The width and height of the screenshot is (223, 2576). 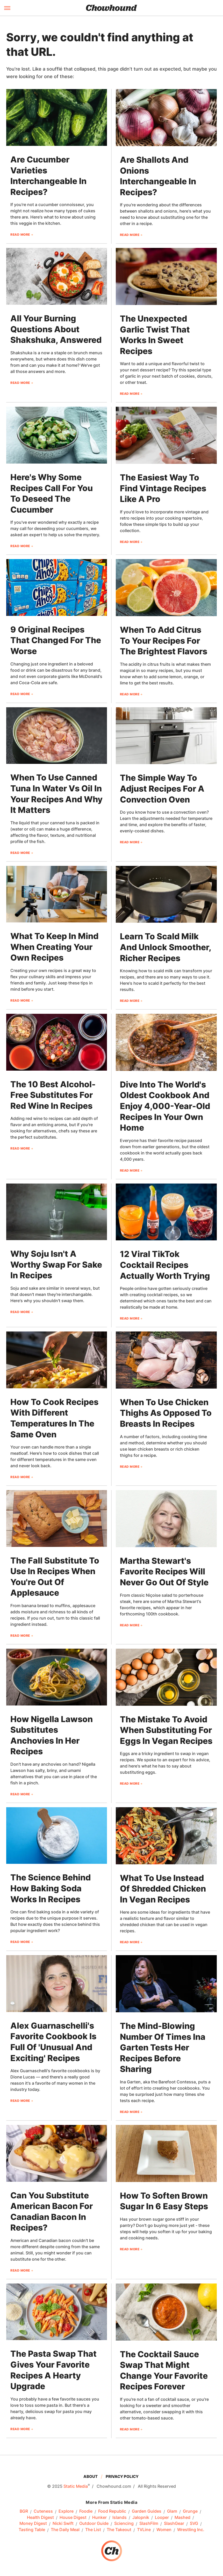 I want to click on All Your Burning Questions About Shakshuka, Answered, so click(x=56, y=329).